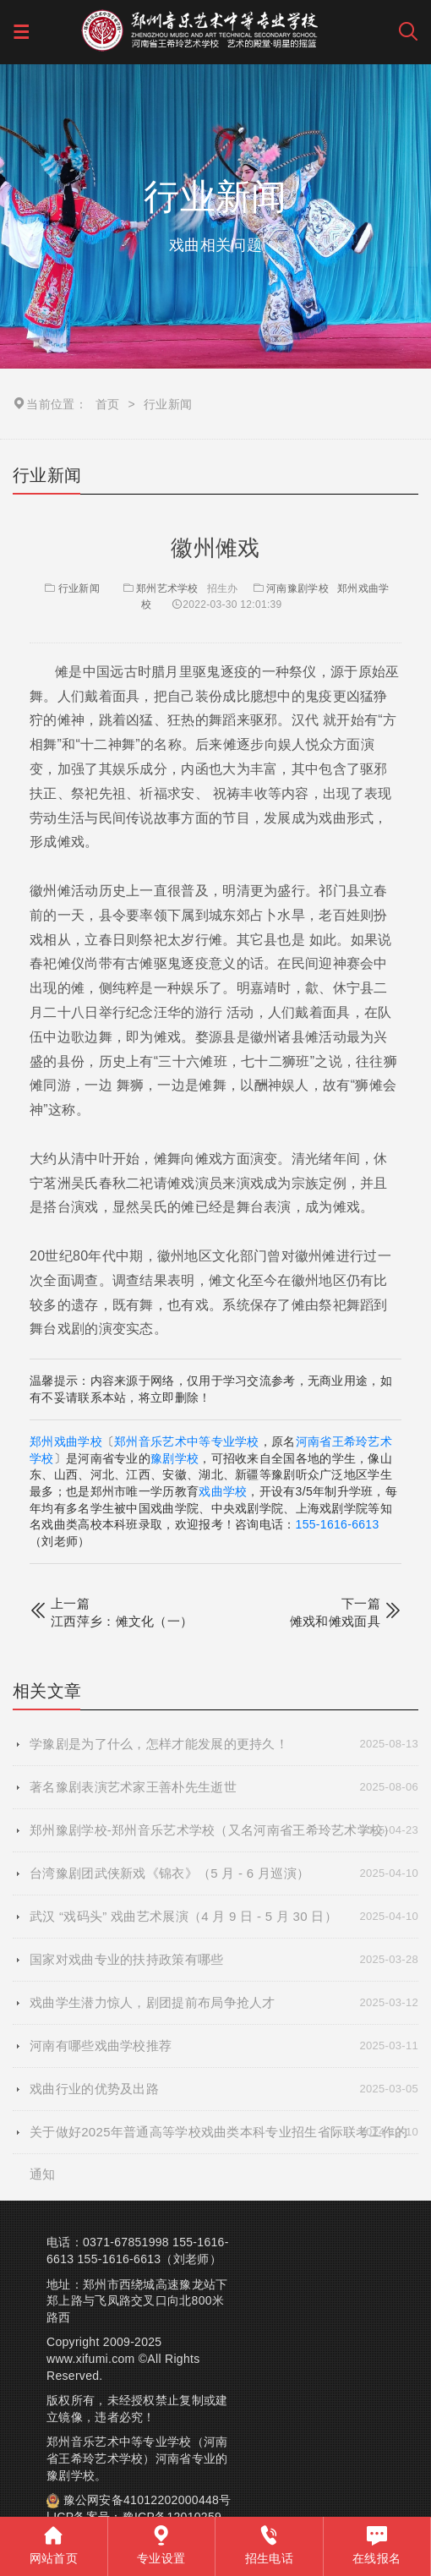  What do you see at coordinates (224, 1873) in the screenshot?
I see `台湾豫剧团武侠新戏《锦衣》（5 月 - 6 月巡演）` at bounding box center [224, 1873].